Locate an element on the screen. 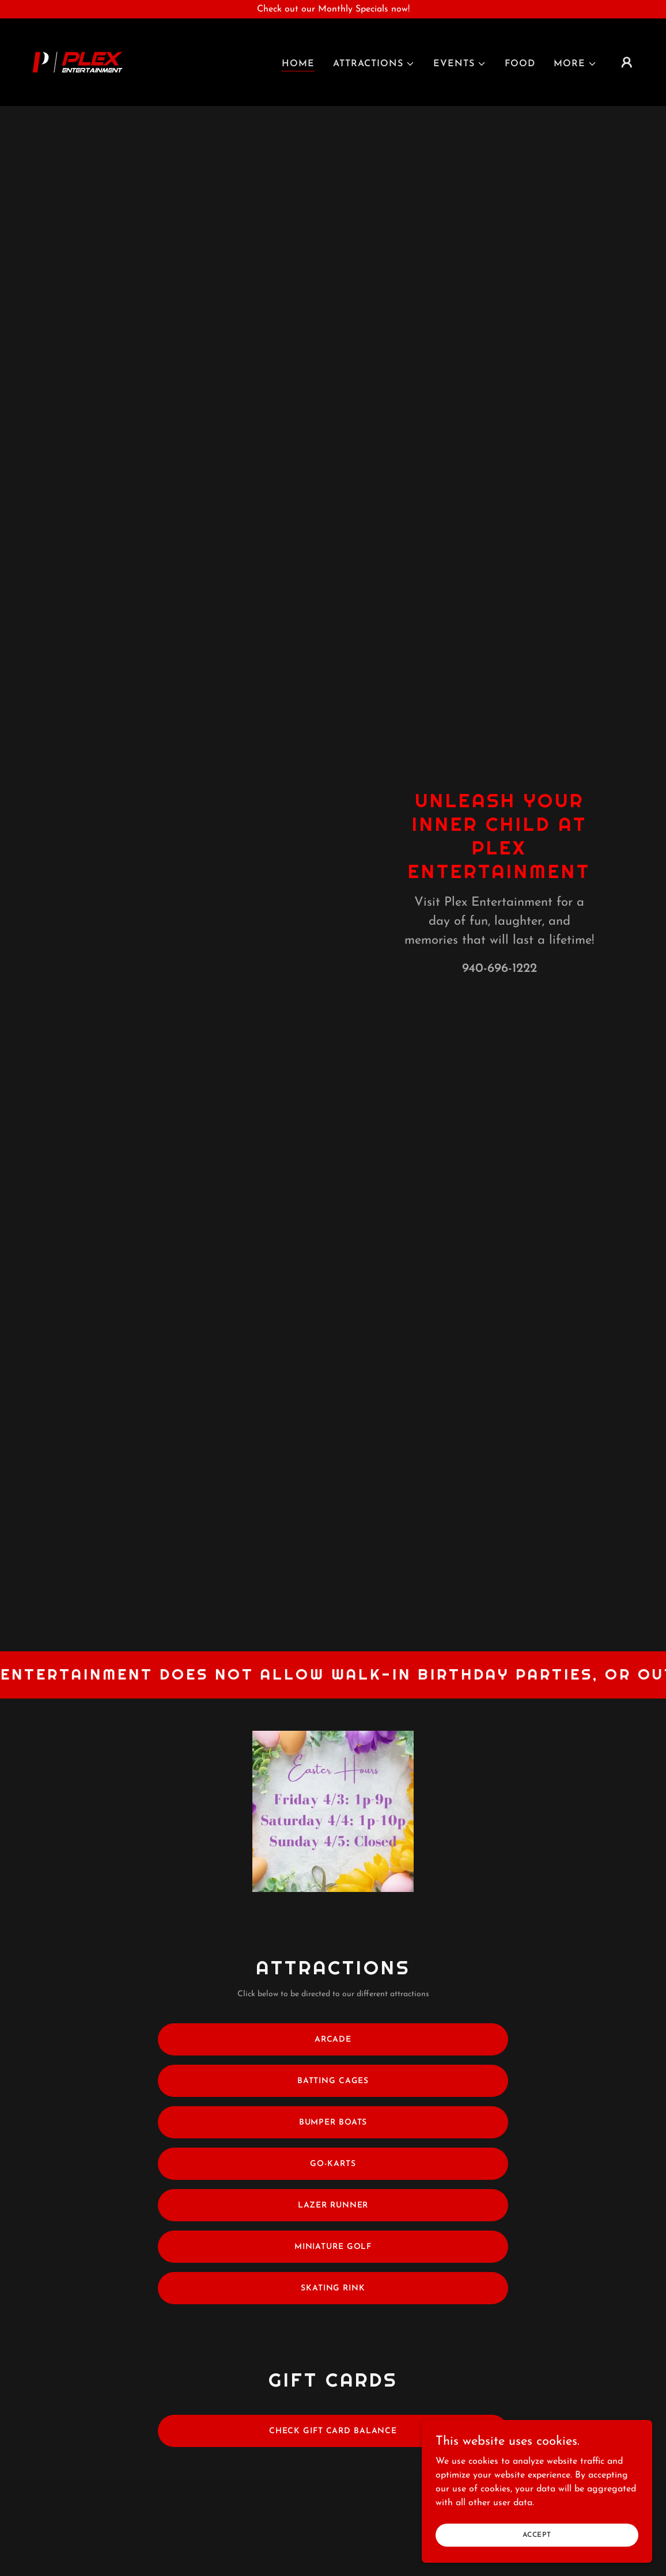 This screenshot has height=2576, width=666. Arcade is located at coordinates (333, 2039).